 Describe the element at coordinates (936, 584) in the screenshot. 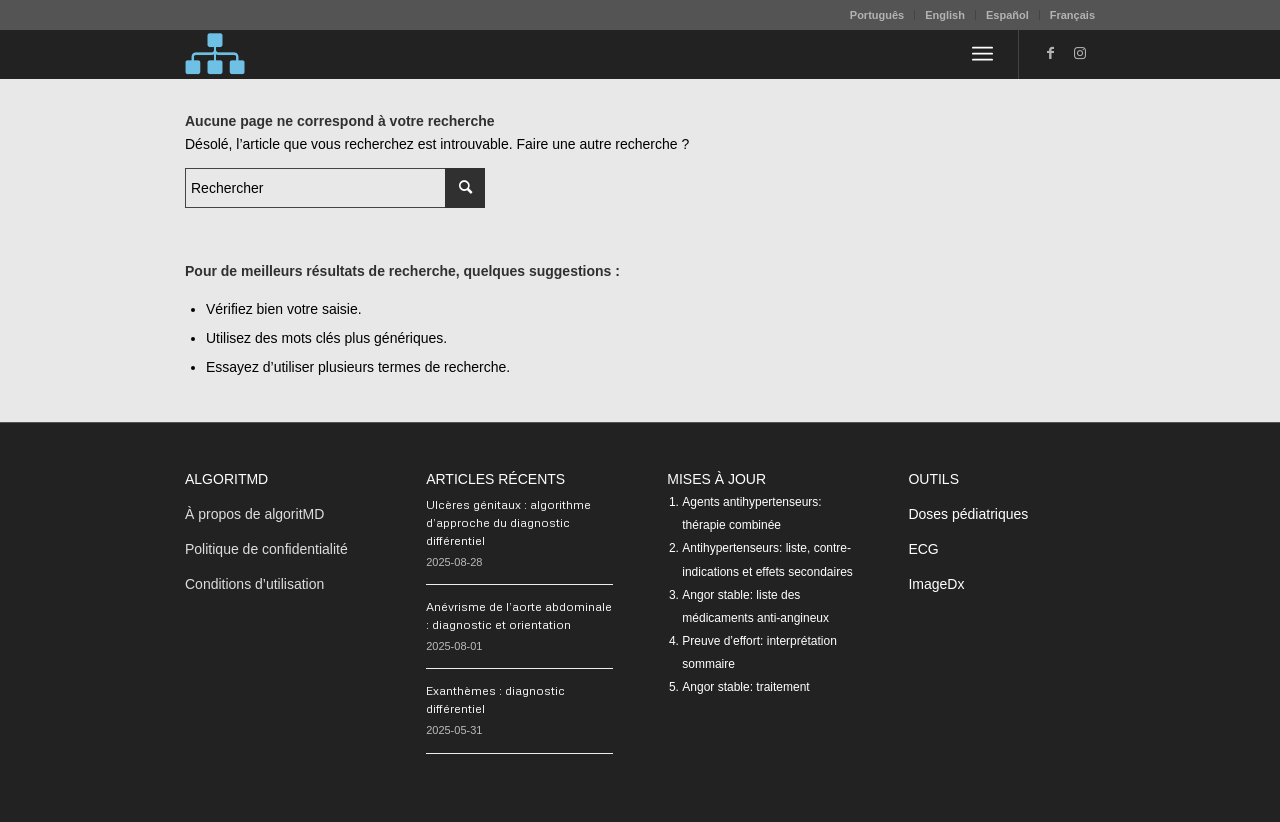

I see `ImageDx` at that location.